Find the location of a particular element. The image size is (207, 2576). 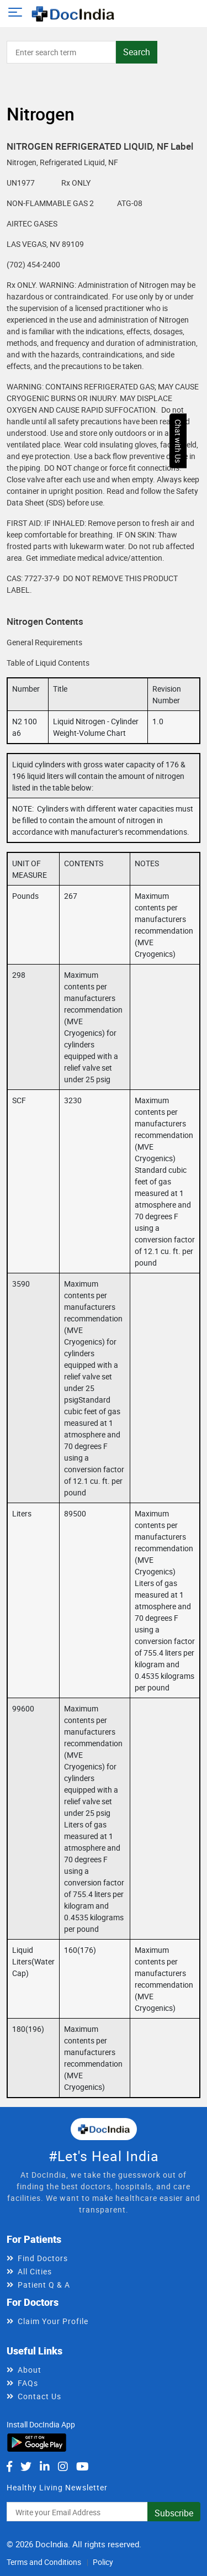

All Cities is located at coordinates (35, 2271).